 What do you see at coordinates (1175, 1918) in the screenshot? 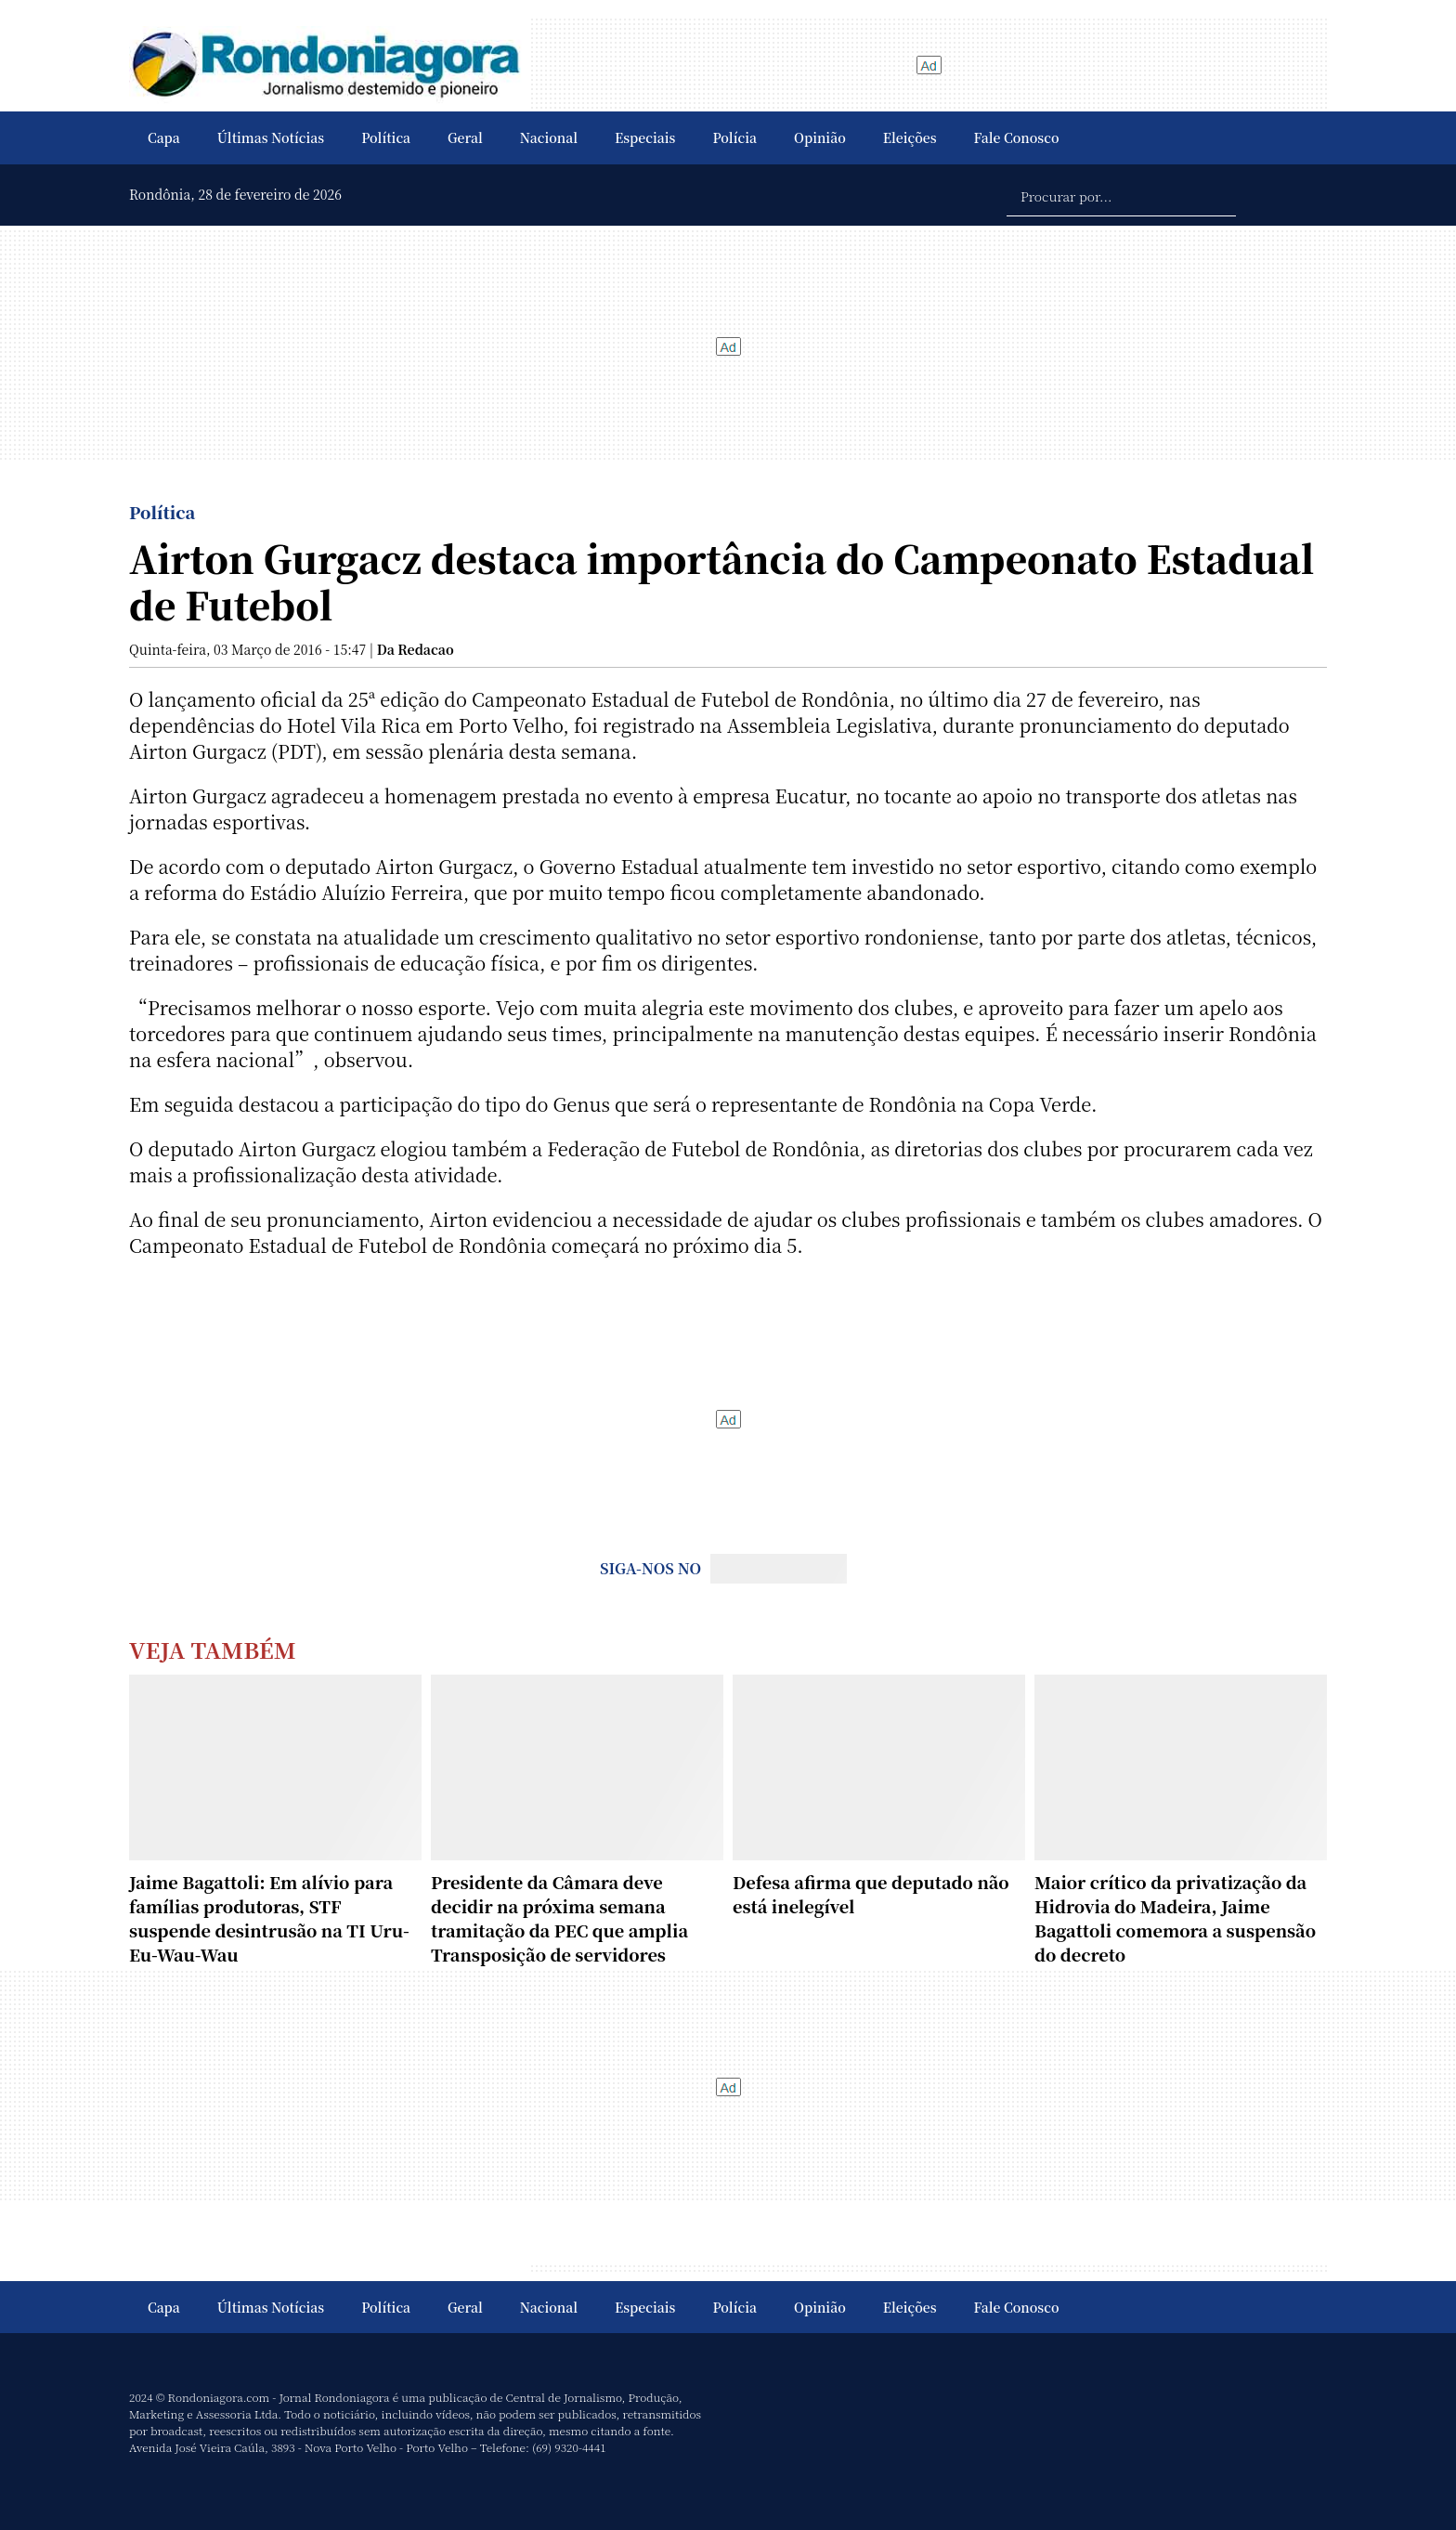
I see `Maior crítico da privatização da Hidrovia do Madeira, Jaime Bagattoli comemora a suspensão do decreto` at bounding box center [1175, 1918].